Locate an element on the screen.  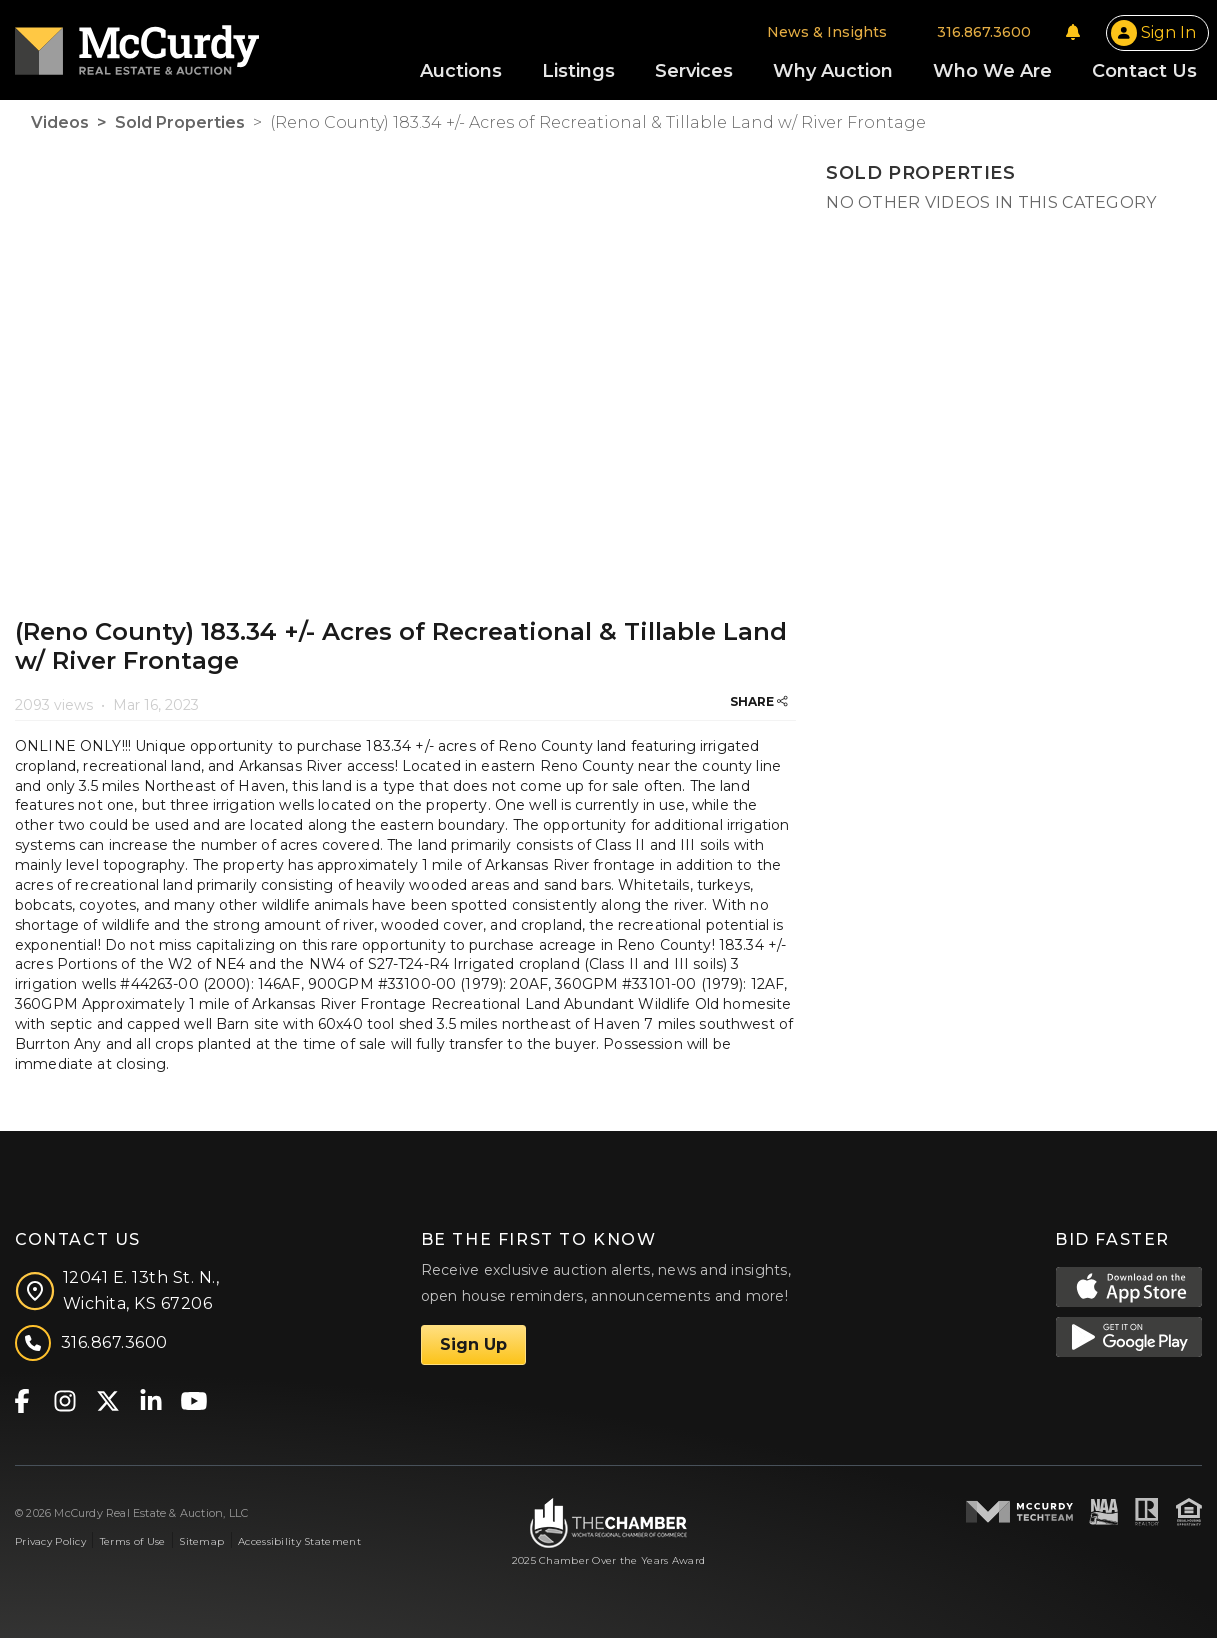
Videos is located at coordinates (60, 122).